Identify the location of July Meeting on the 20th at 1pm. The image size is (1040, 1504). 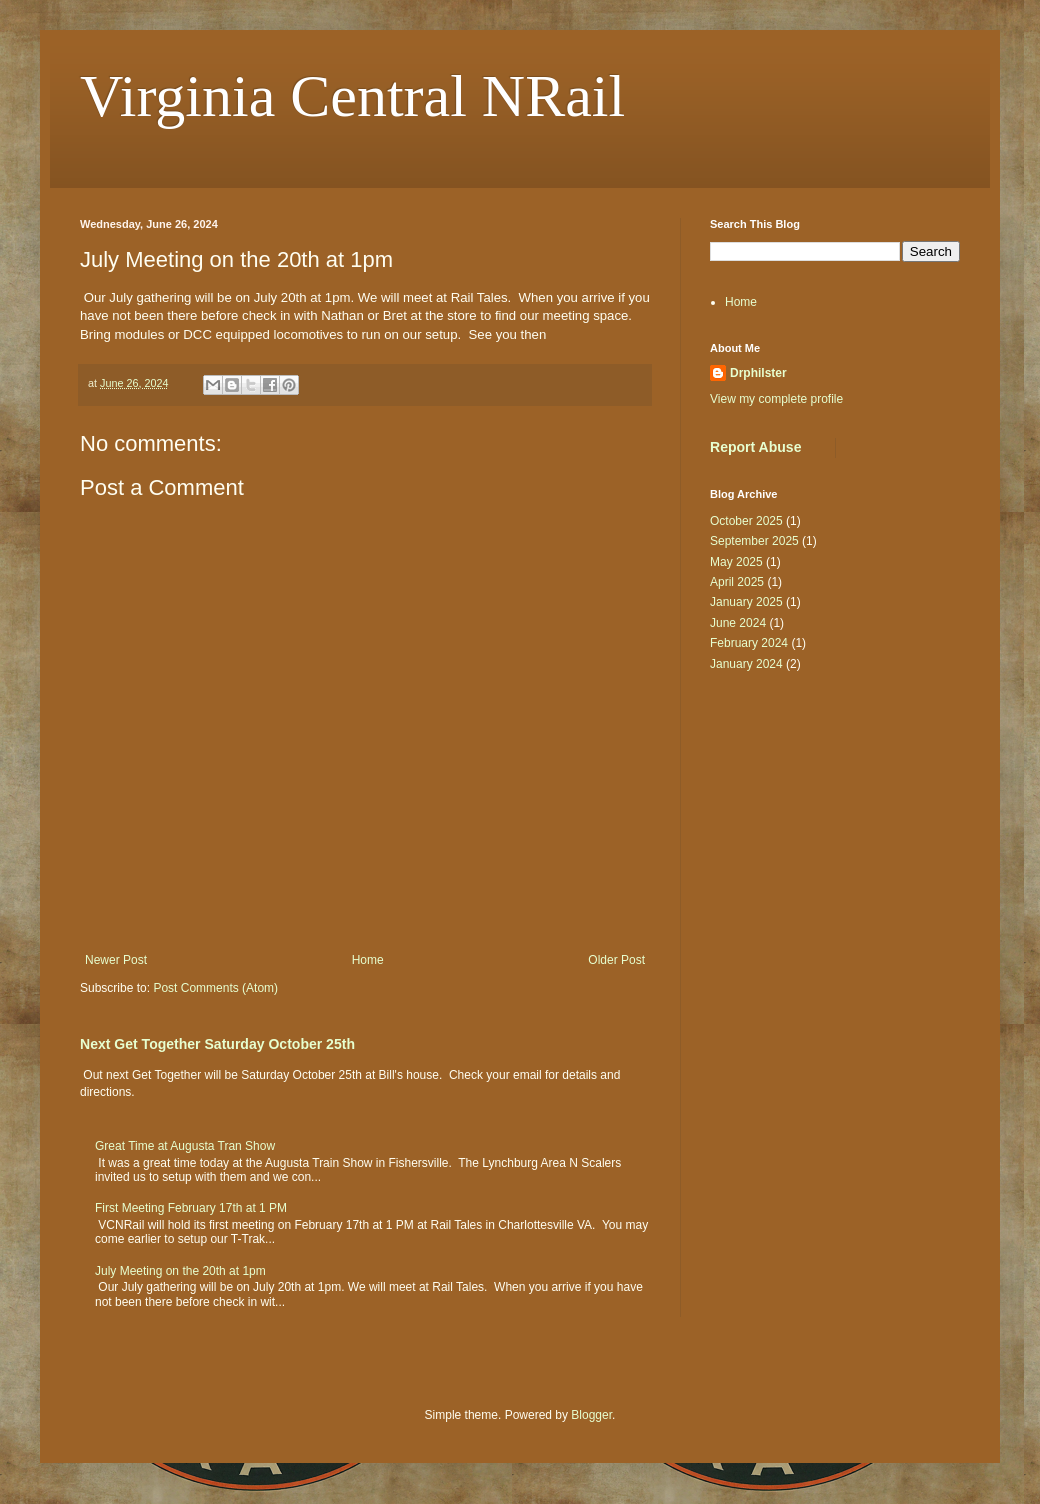
(180, 1271).